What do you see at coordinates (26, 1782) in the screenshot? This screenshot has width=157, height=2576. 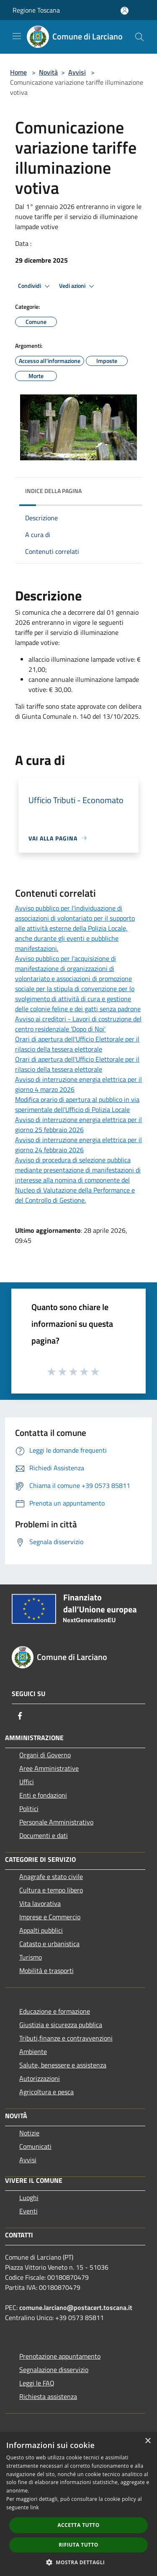 I see `Uffici` at bounding box center [26, 1782].